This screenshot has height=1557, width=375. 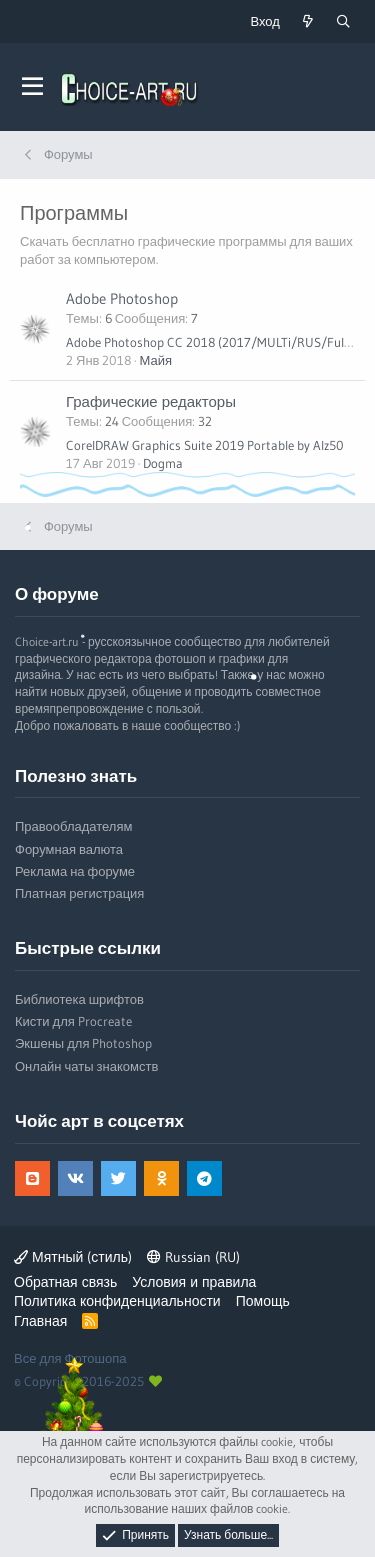 I want to click on Политика конфиденциальности, so click(x=117, y=1301).